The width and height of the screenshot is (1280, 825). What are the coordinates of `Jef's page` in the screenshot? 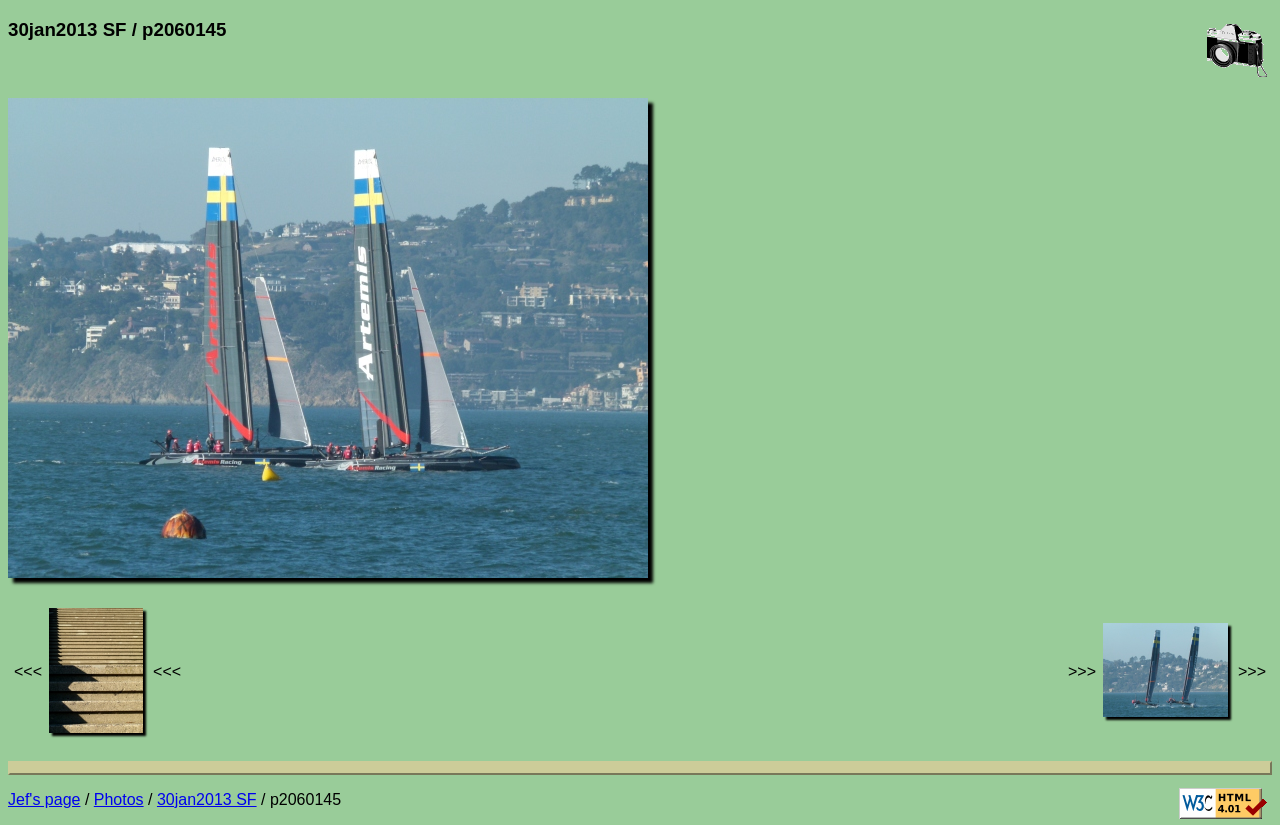 It's located at (44, 799).